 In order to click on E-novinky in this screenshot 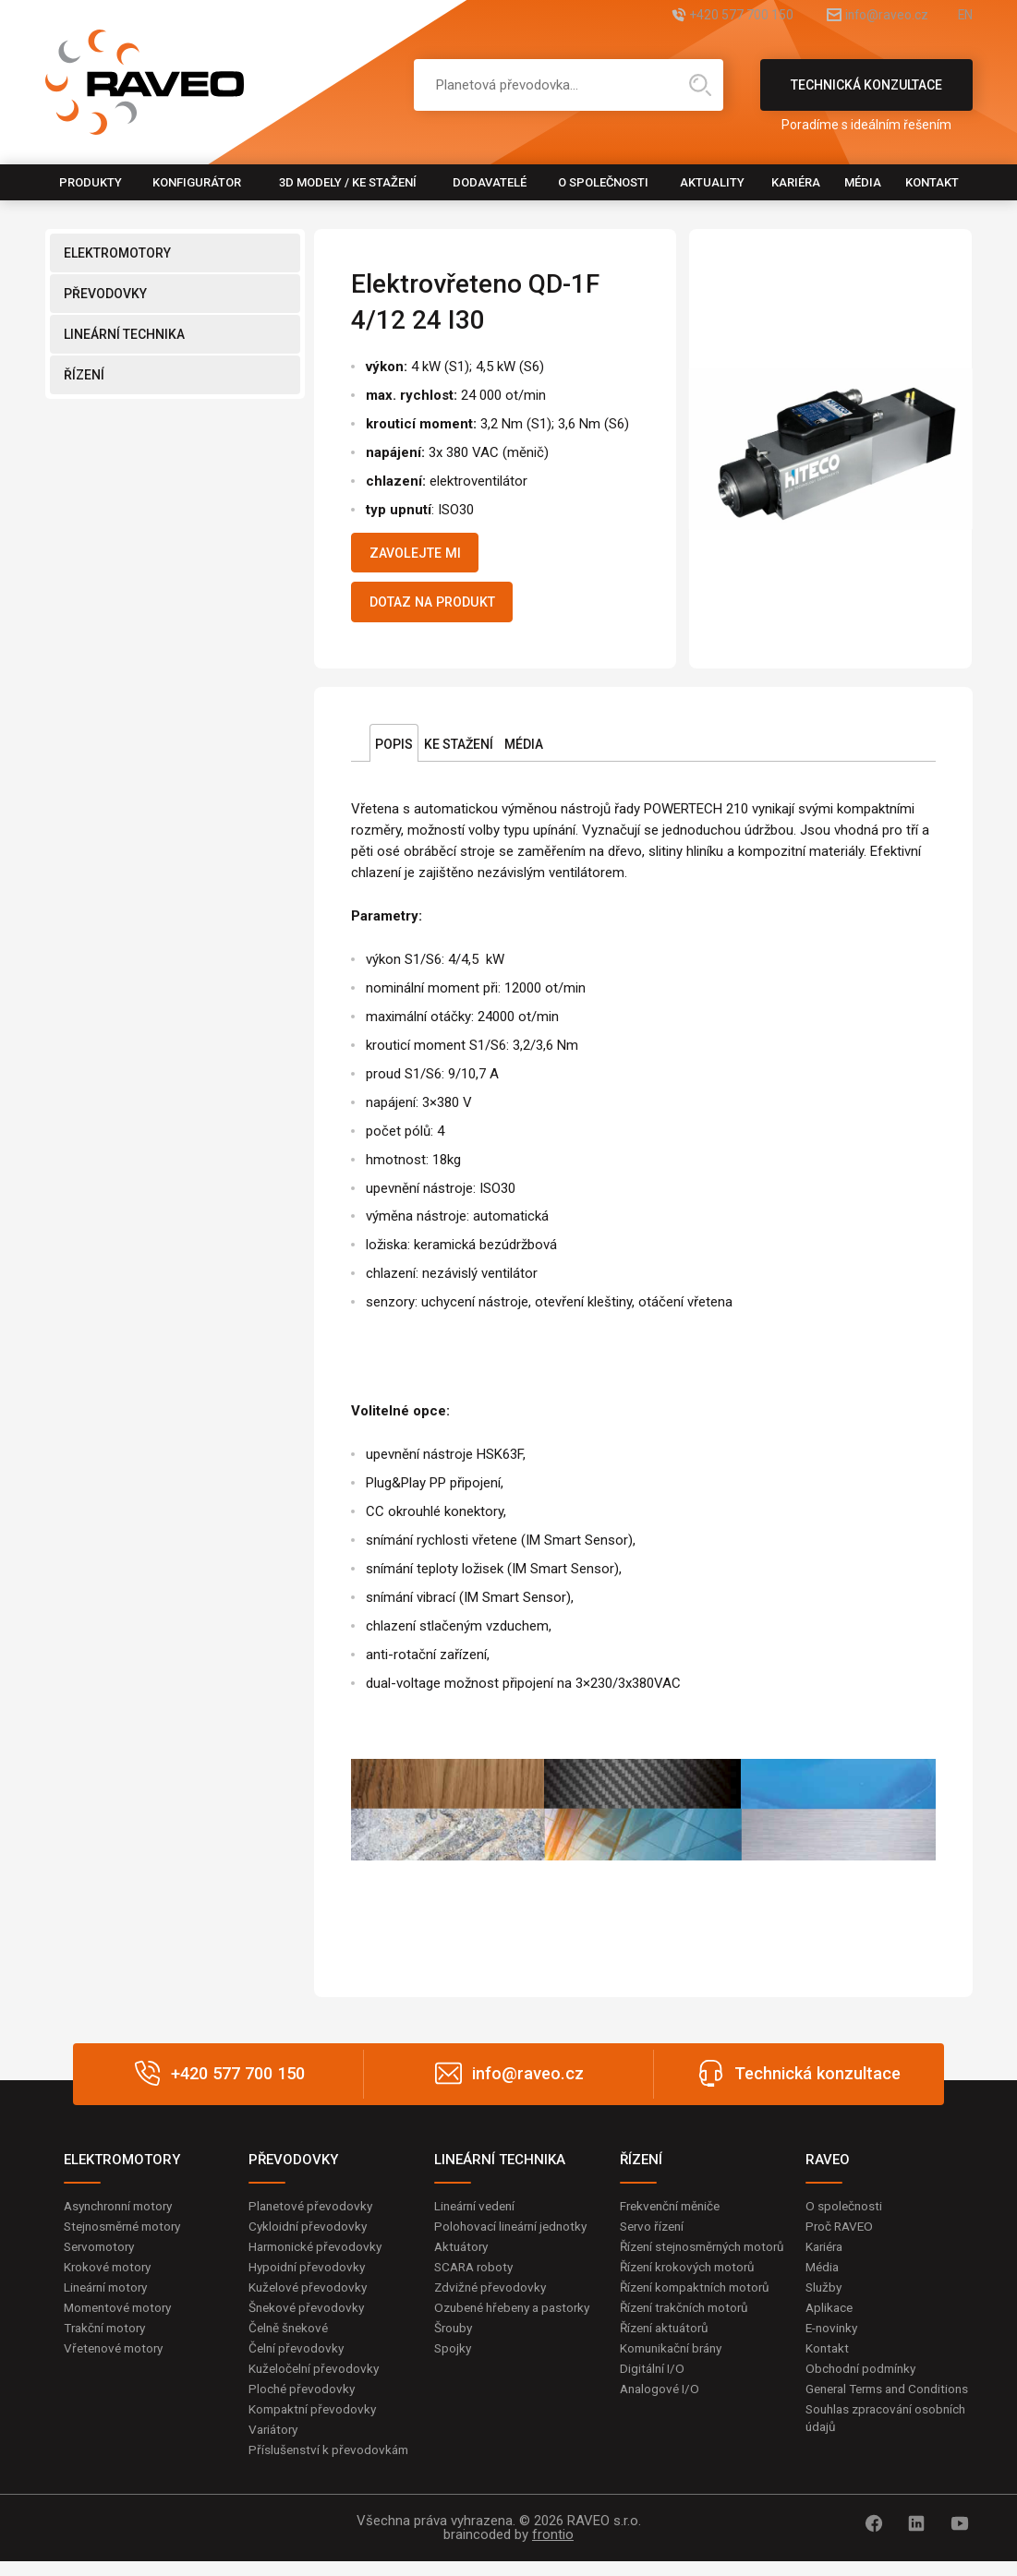, I will do `click(833, 2338)`.